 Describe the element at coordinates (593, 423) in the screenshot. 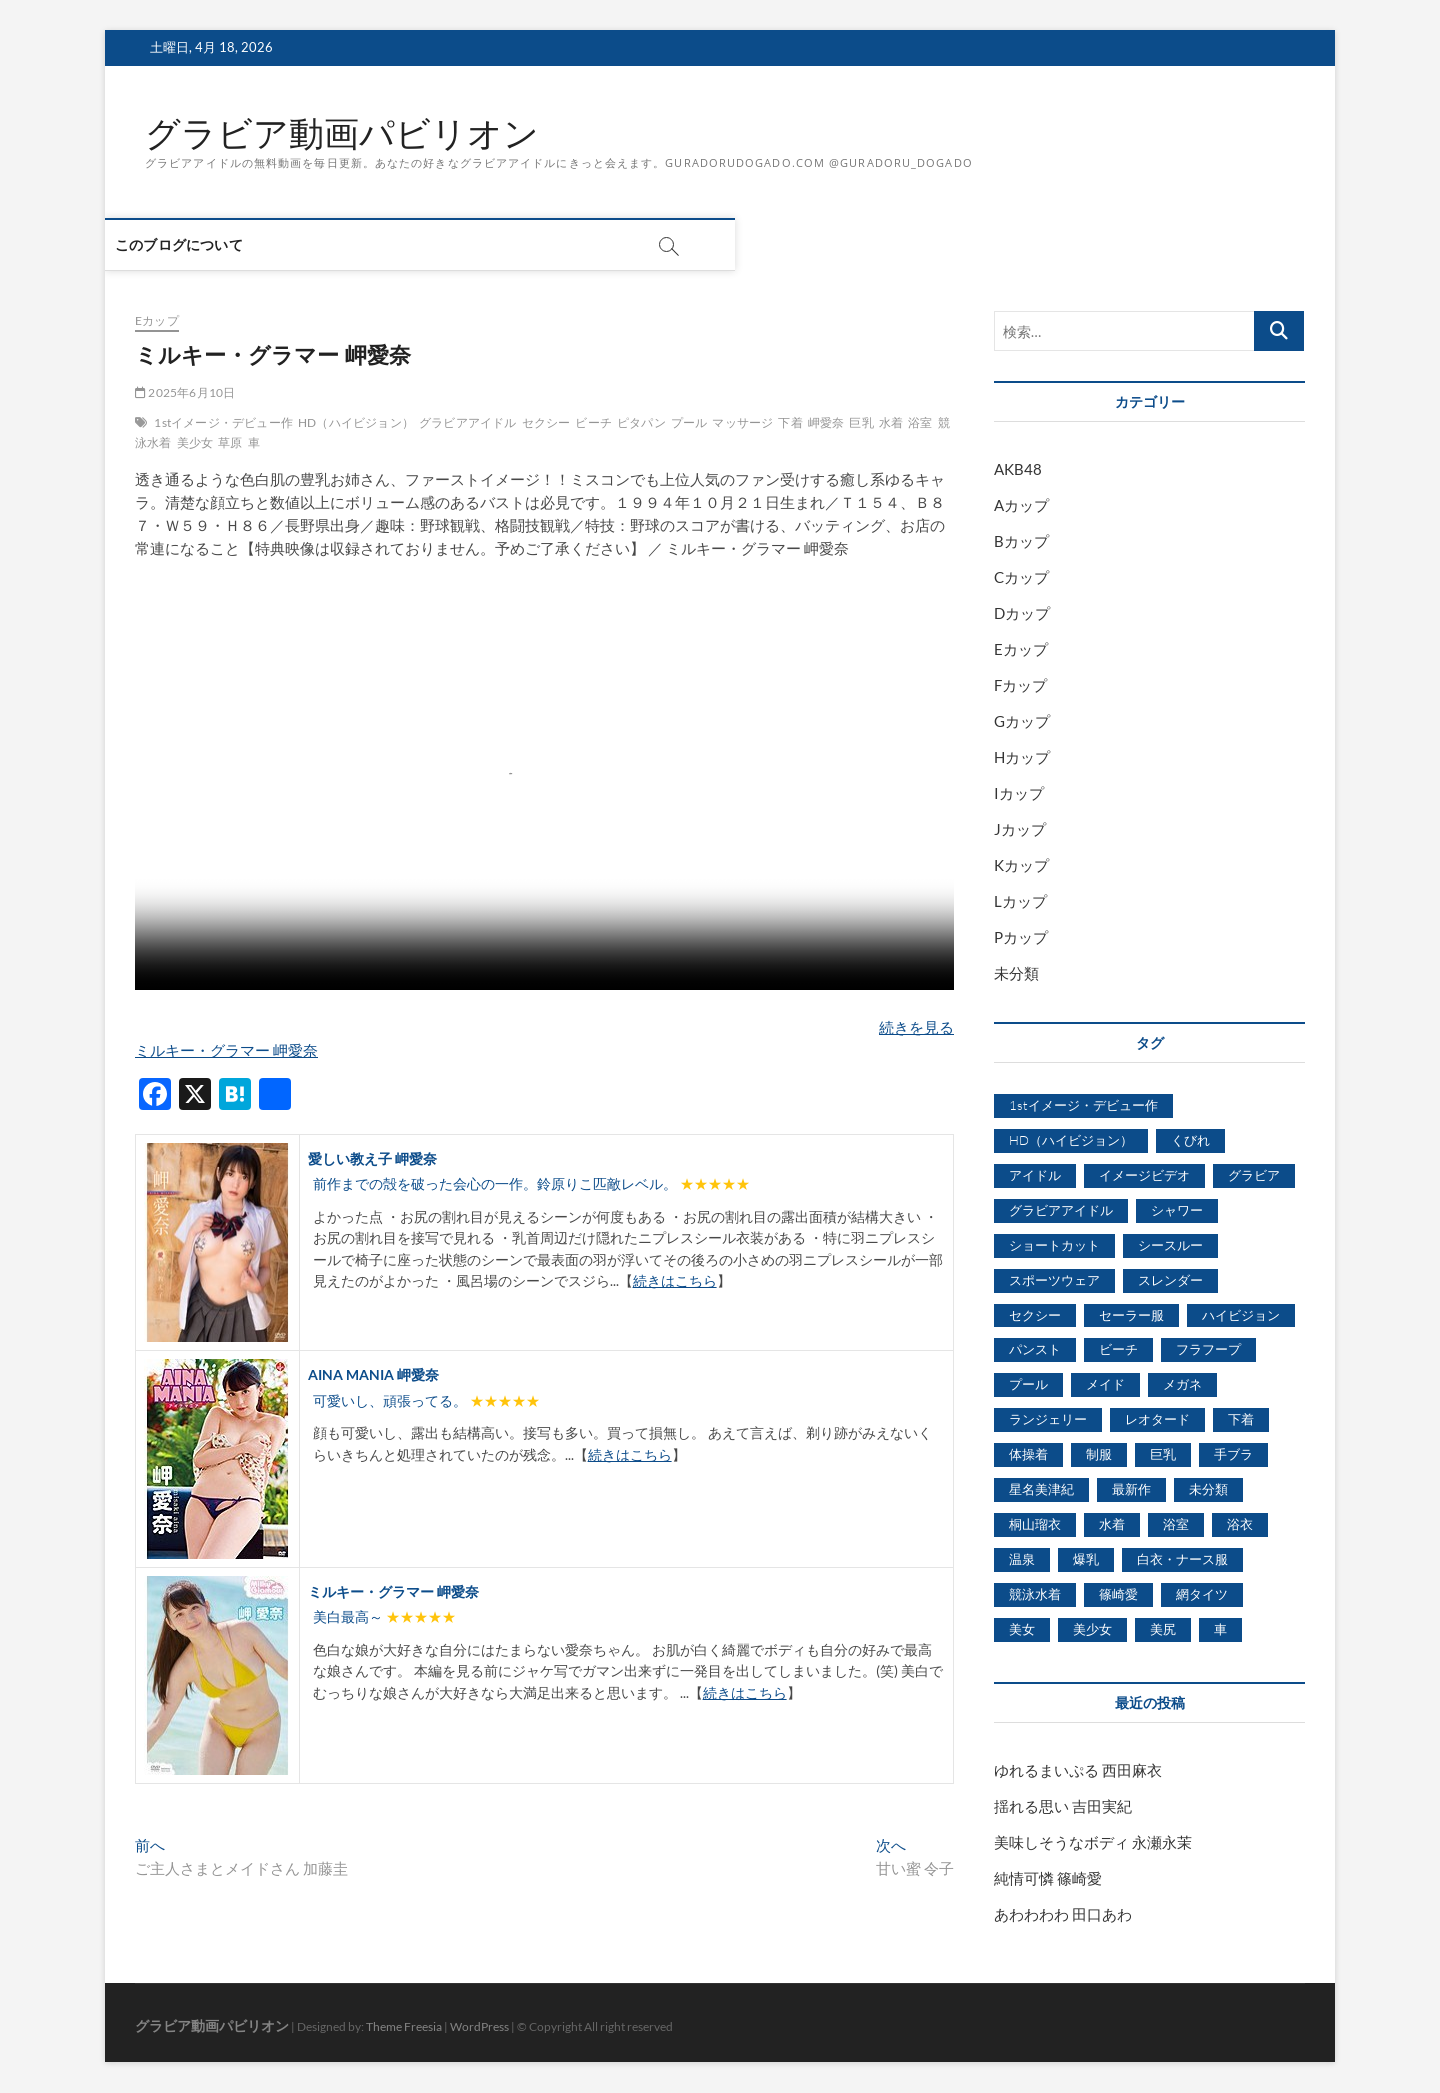

I see `ビーチ` at that location.